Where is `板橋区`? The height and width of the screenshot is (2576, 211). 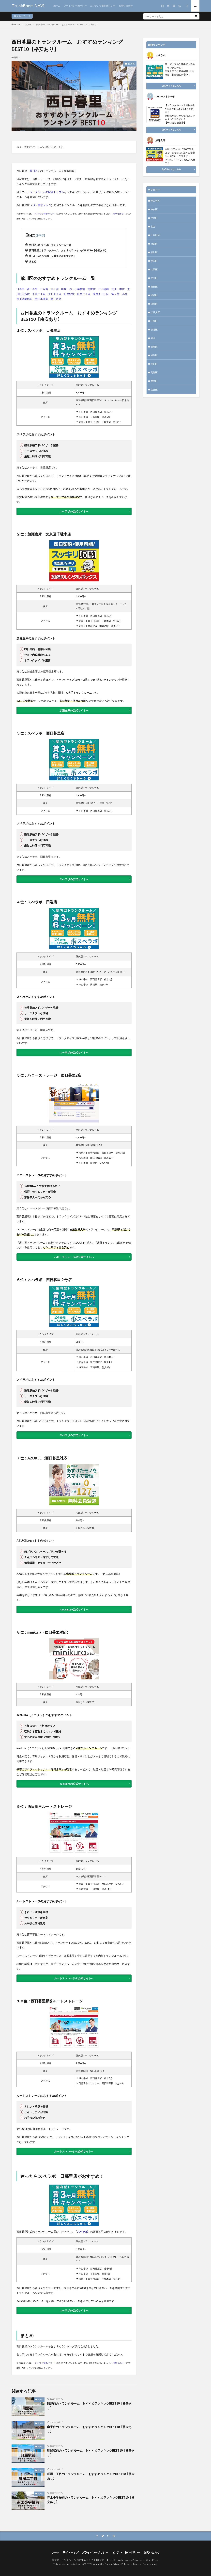
板橋区 is located at coordinates (154, 303).